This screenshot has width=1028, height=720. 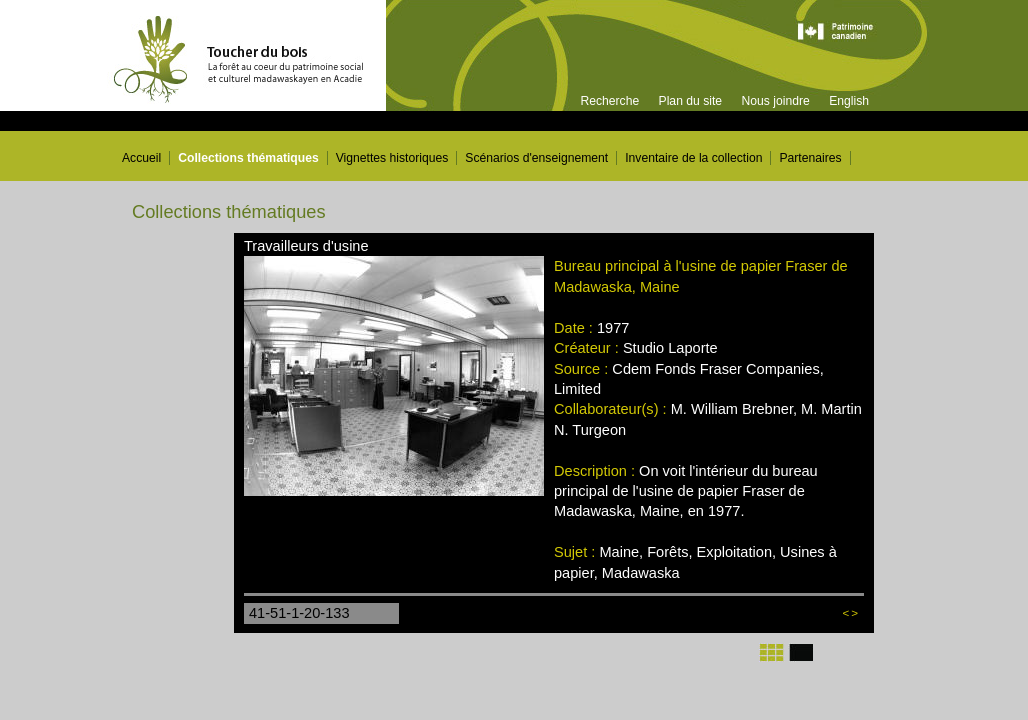 What do you see at coordinates (693, 158) in the screenshot?
I see `Inventaire de la collection` at bounding box center [693, 158].